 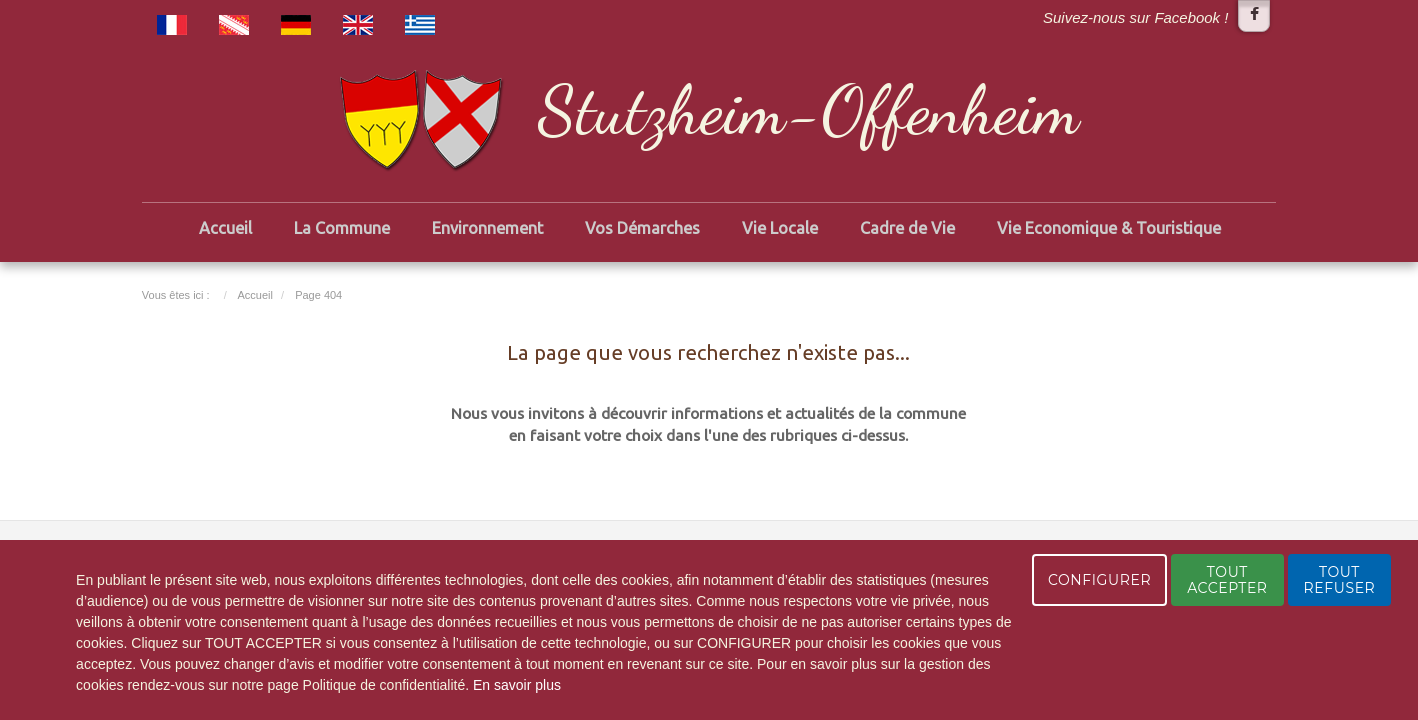 What do you see at coordinates (487, 228) in the screenshot?
I see `Environnement` at bounding box center [487, 228].